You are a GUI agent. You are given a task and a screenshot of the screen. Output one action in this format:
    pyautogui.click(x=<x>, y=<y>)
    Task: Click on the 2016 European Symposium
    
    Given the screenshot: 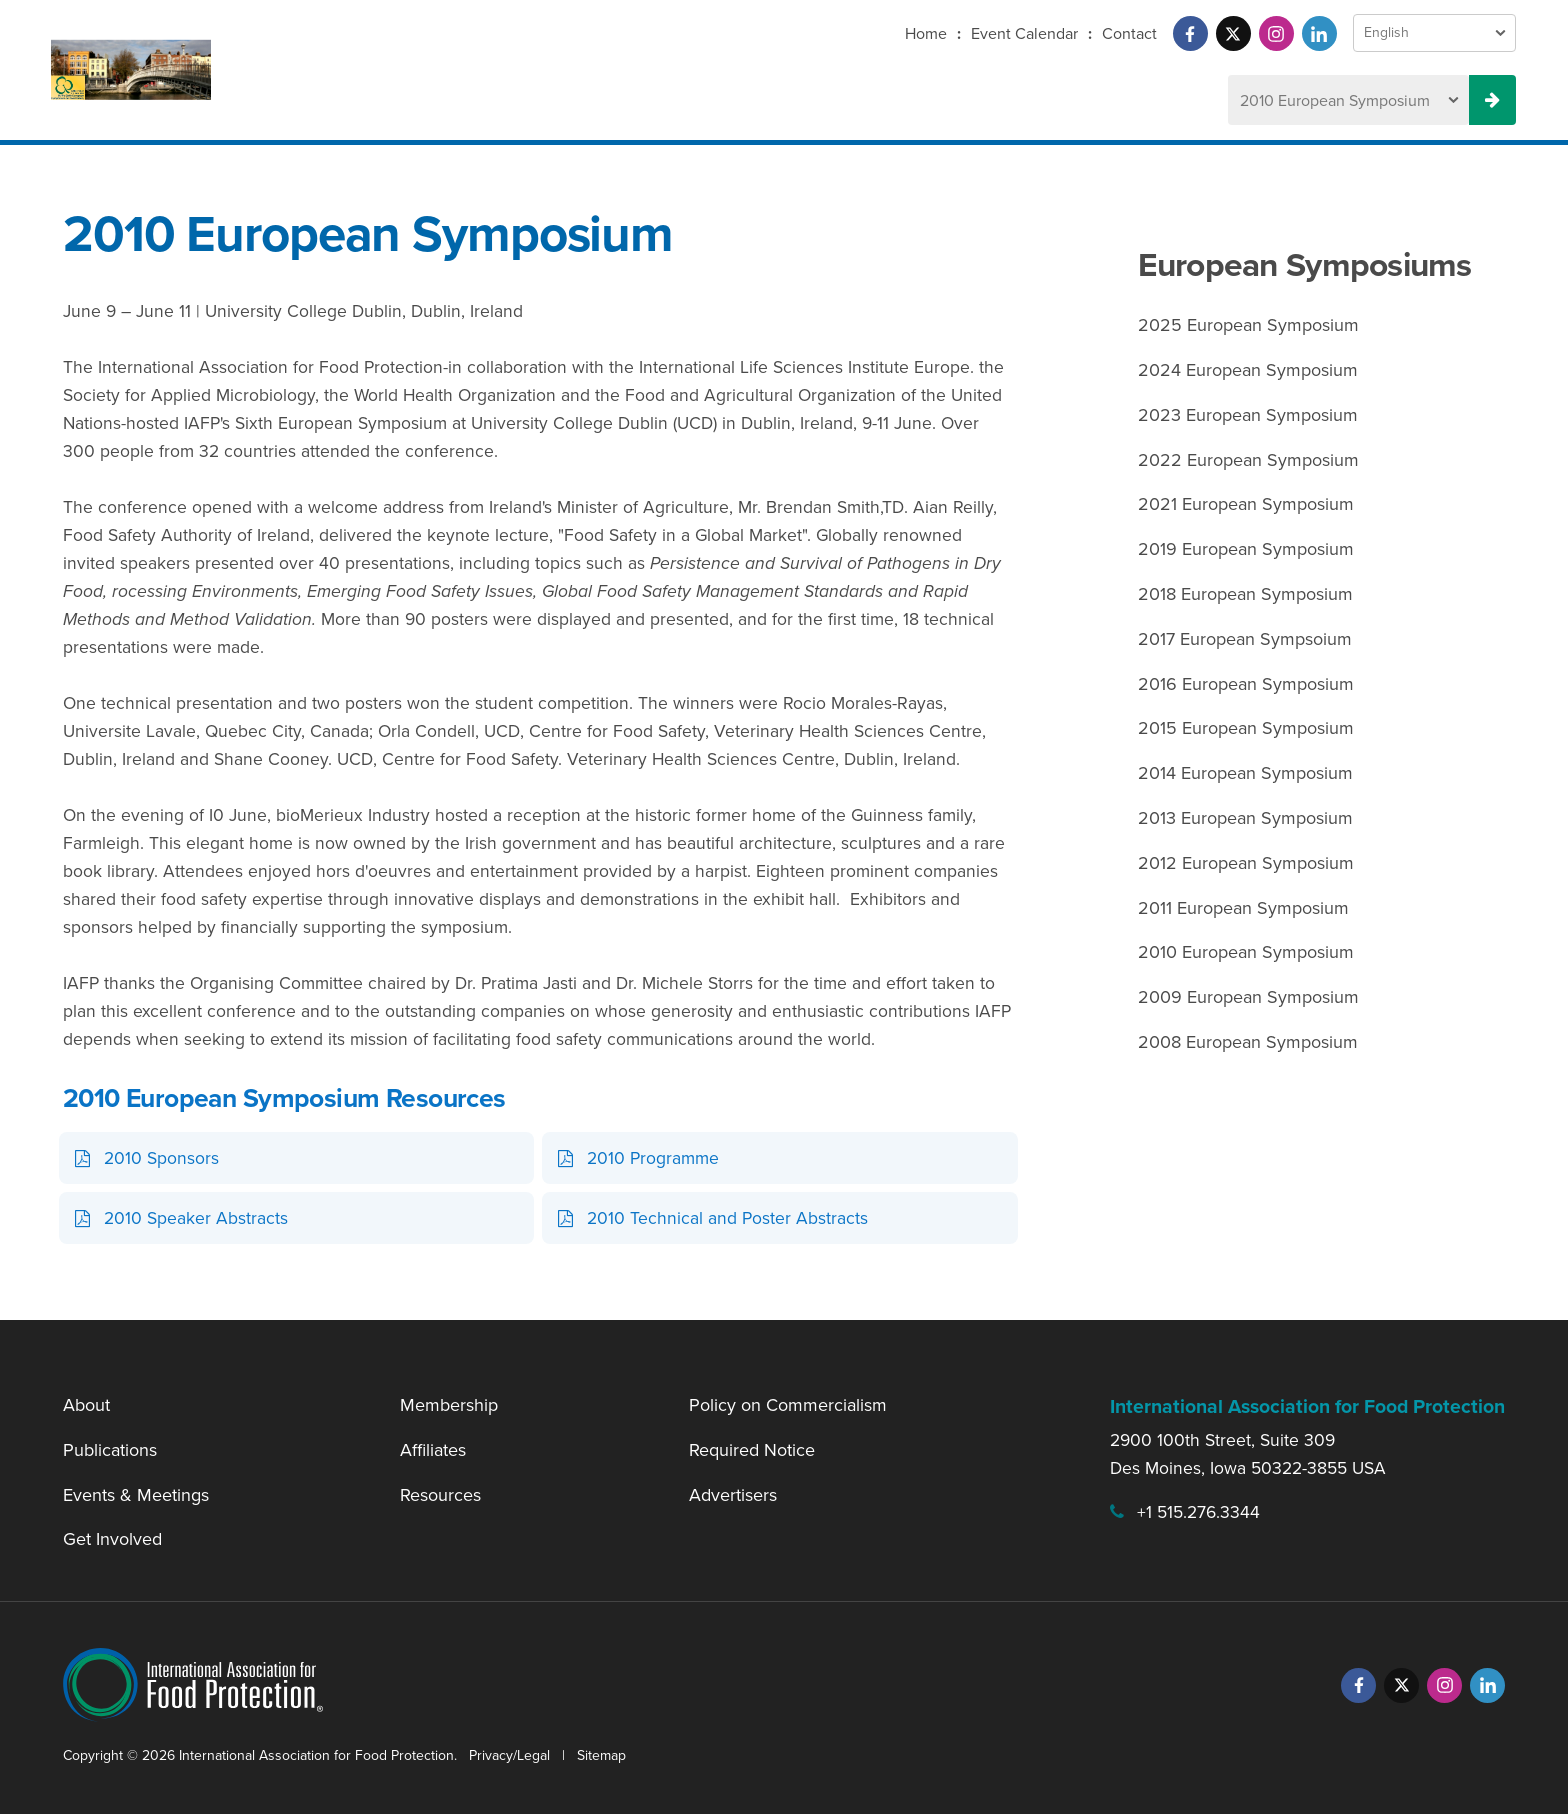 What is the action you would take?
    pyautogui.click(x=1246, y=684)
    